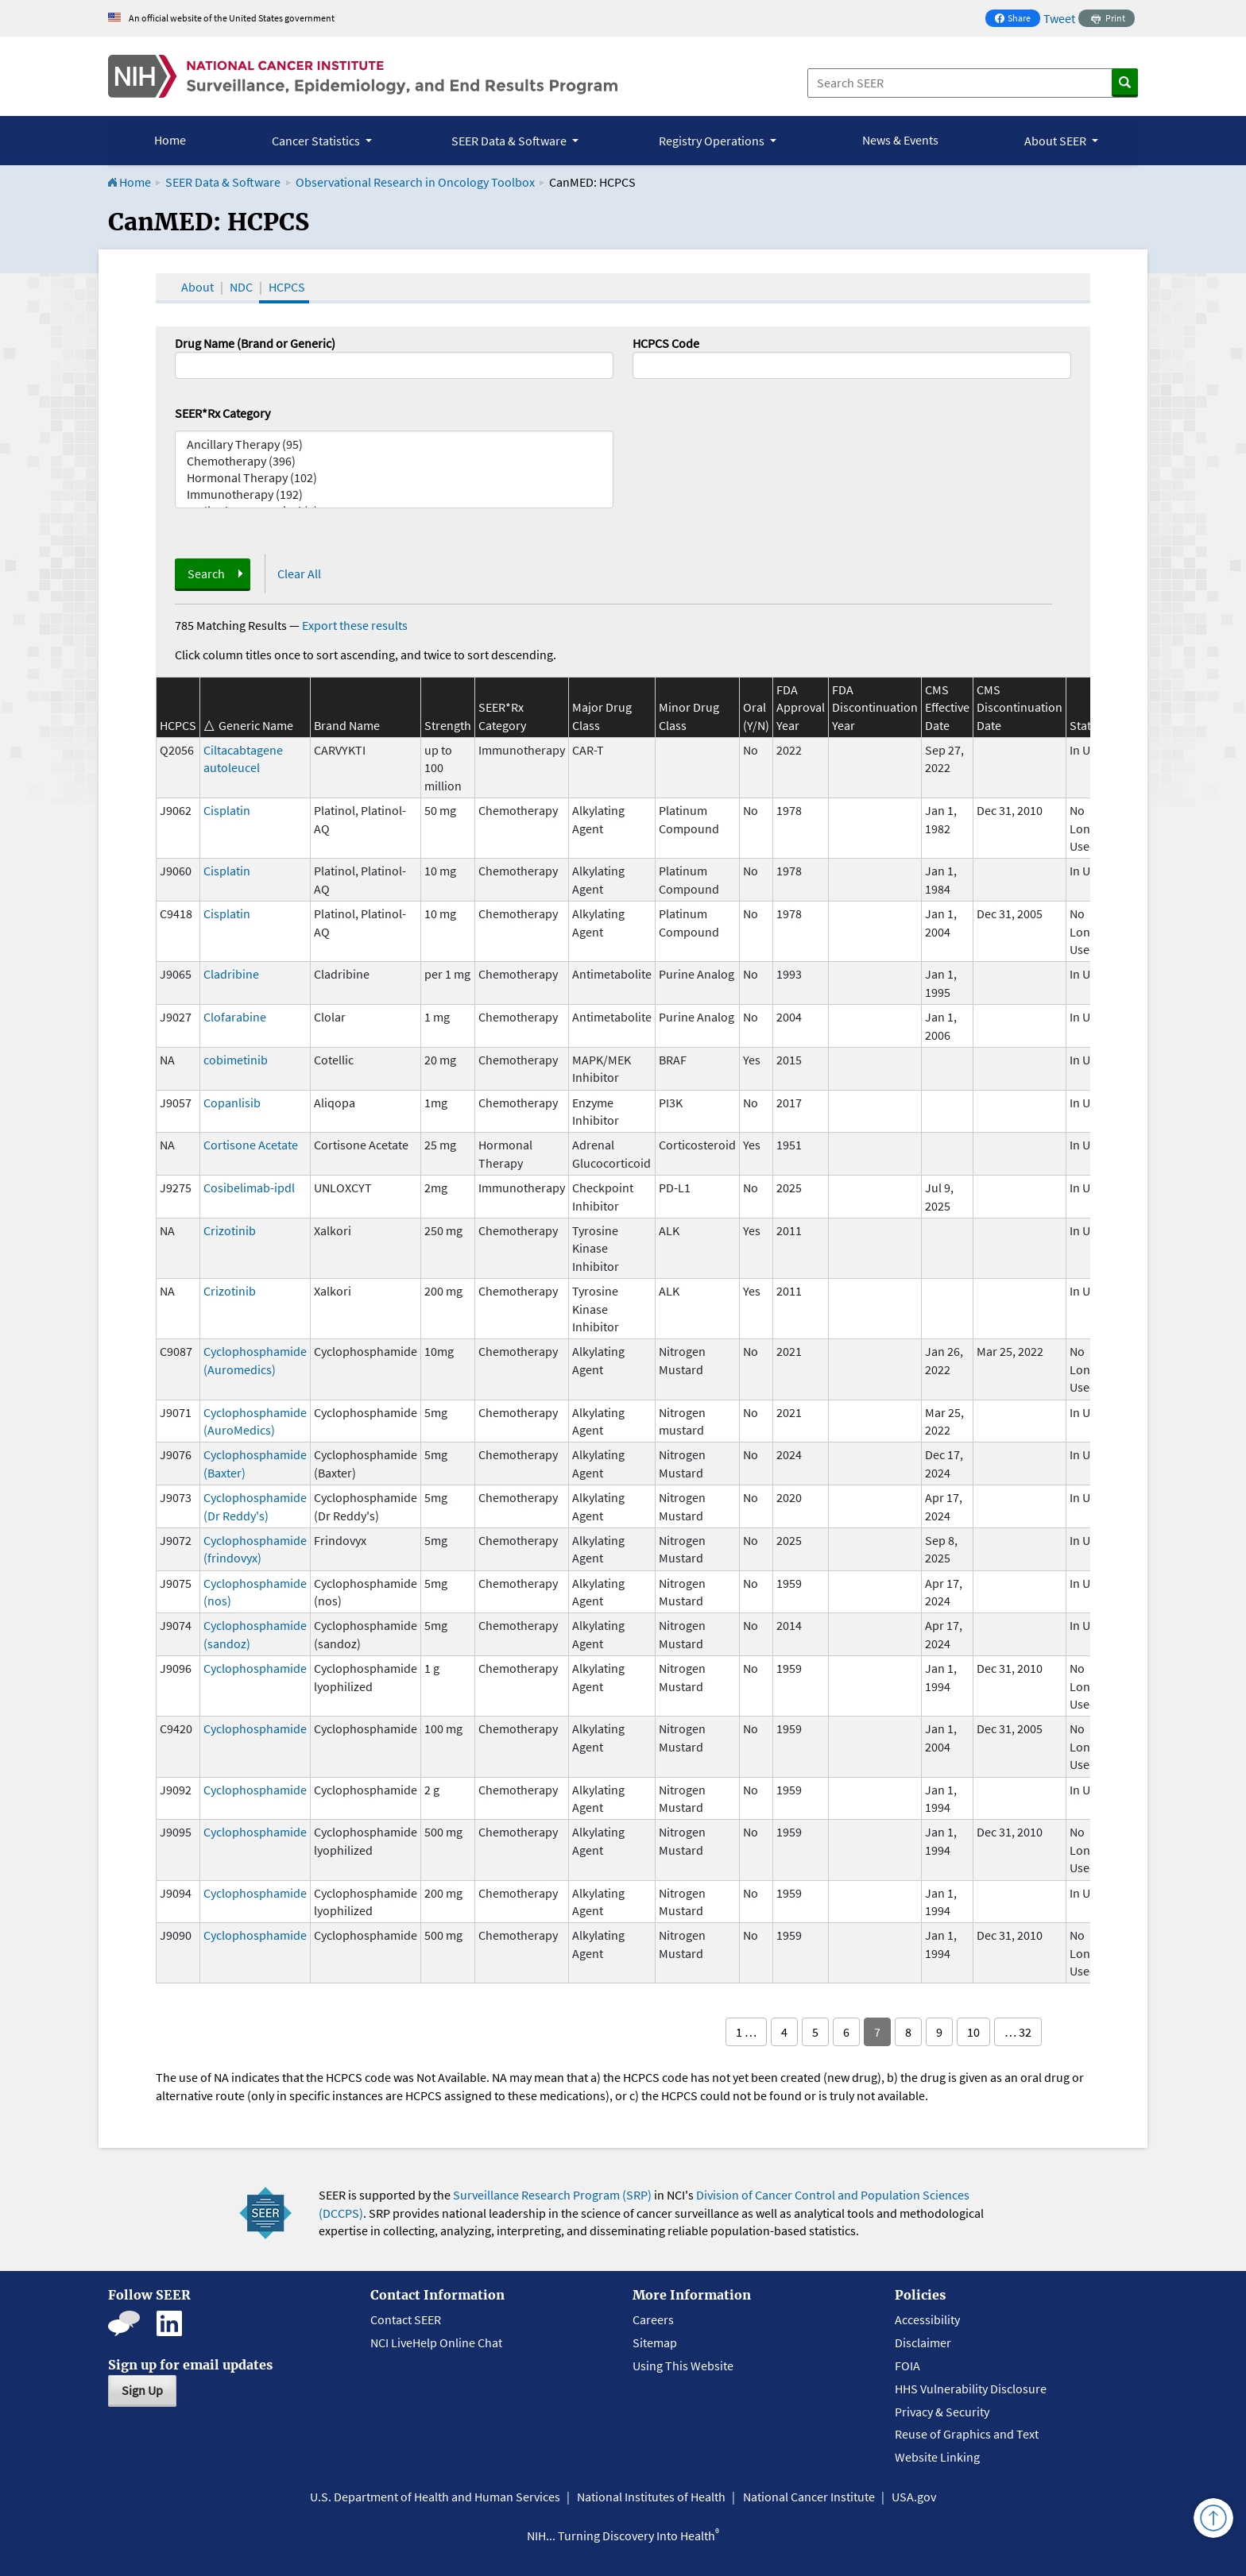 The width and height of the screenshot is (1246, 2576). I want to click on Export these results, so click(355, 625).